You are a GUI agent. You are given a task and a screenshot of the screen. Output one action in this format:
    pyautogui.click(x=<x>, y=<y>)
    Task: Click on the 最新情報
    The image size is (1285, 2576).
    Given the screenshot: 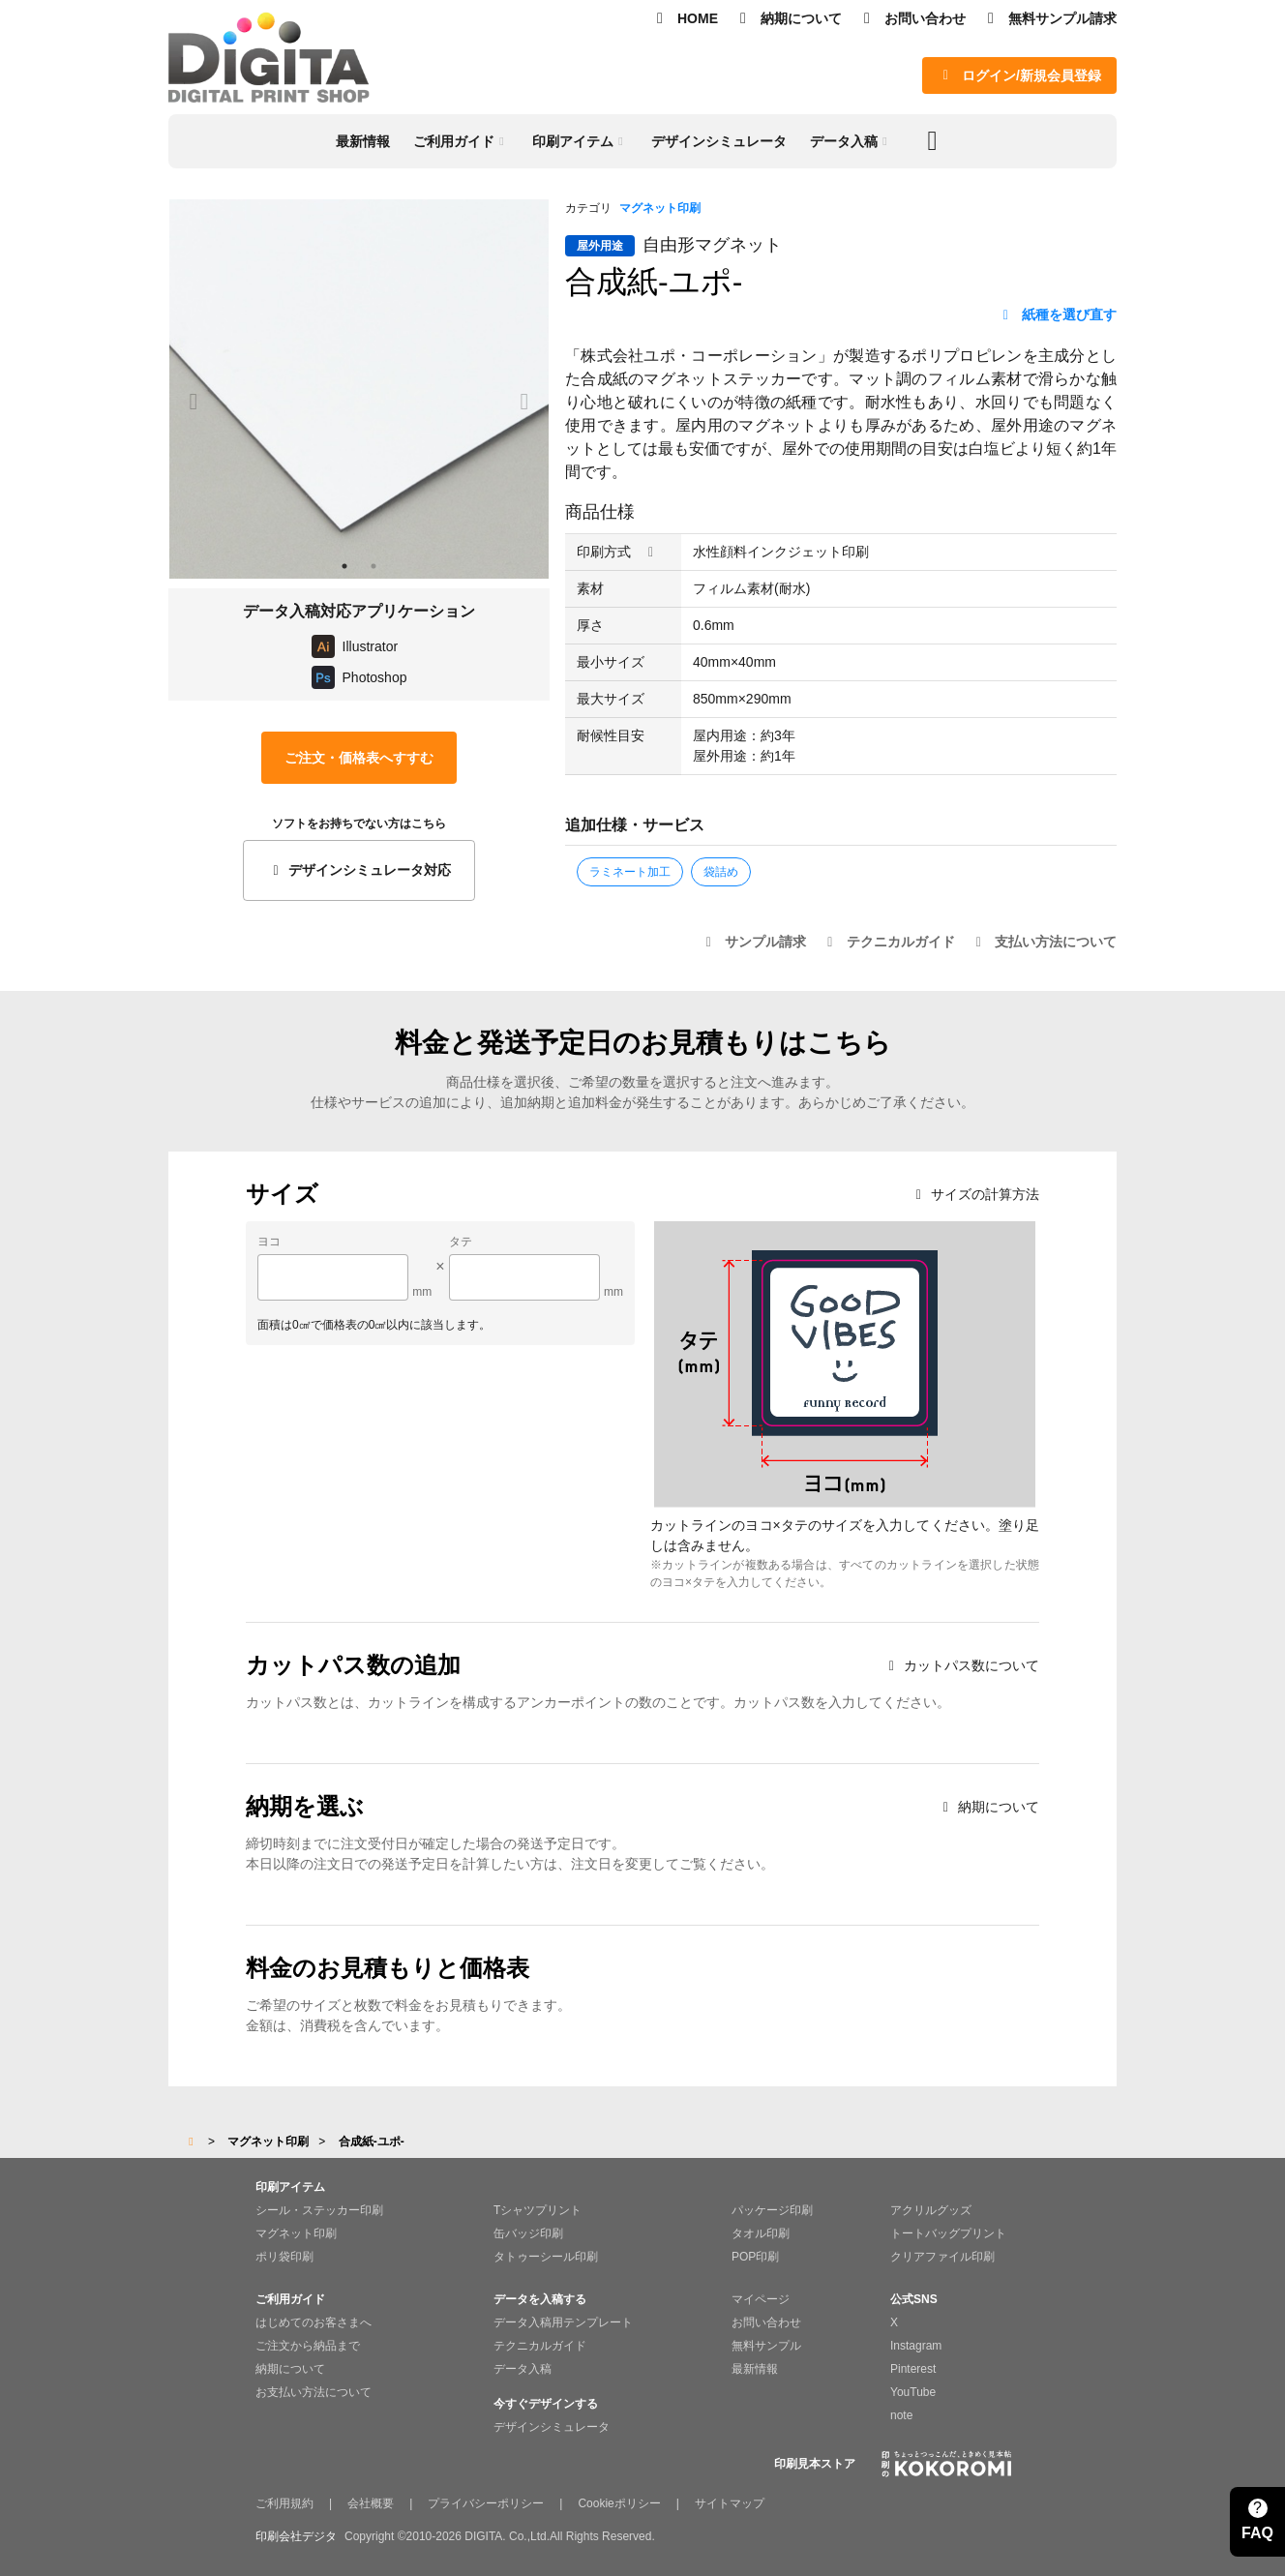 What is the action you would take?
    pyautogui.click(x=755, y=2369)
    